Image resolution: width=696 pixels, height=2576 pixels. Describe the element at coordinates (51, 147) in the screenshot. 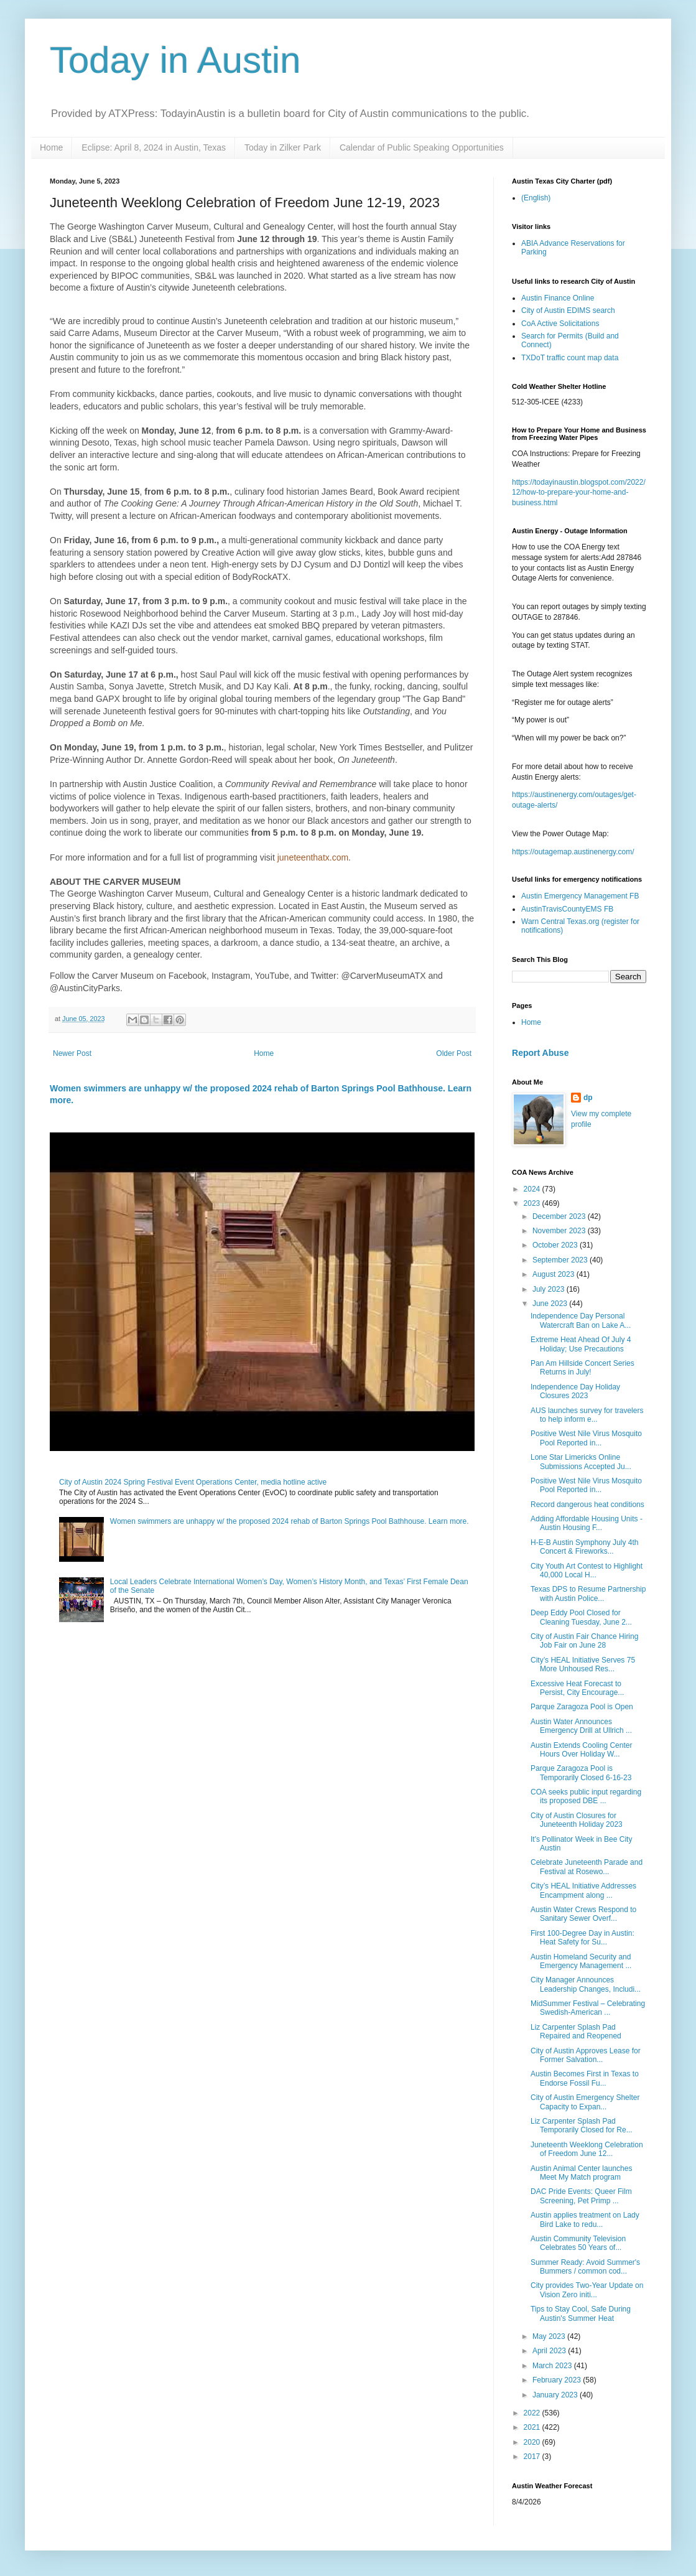

I see `Home` at that location.